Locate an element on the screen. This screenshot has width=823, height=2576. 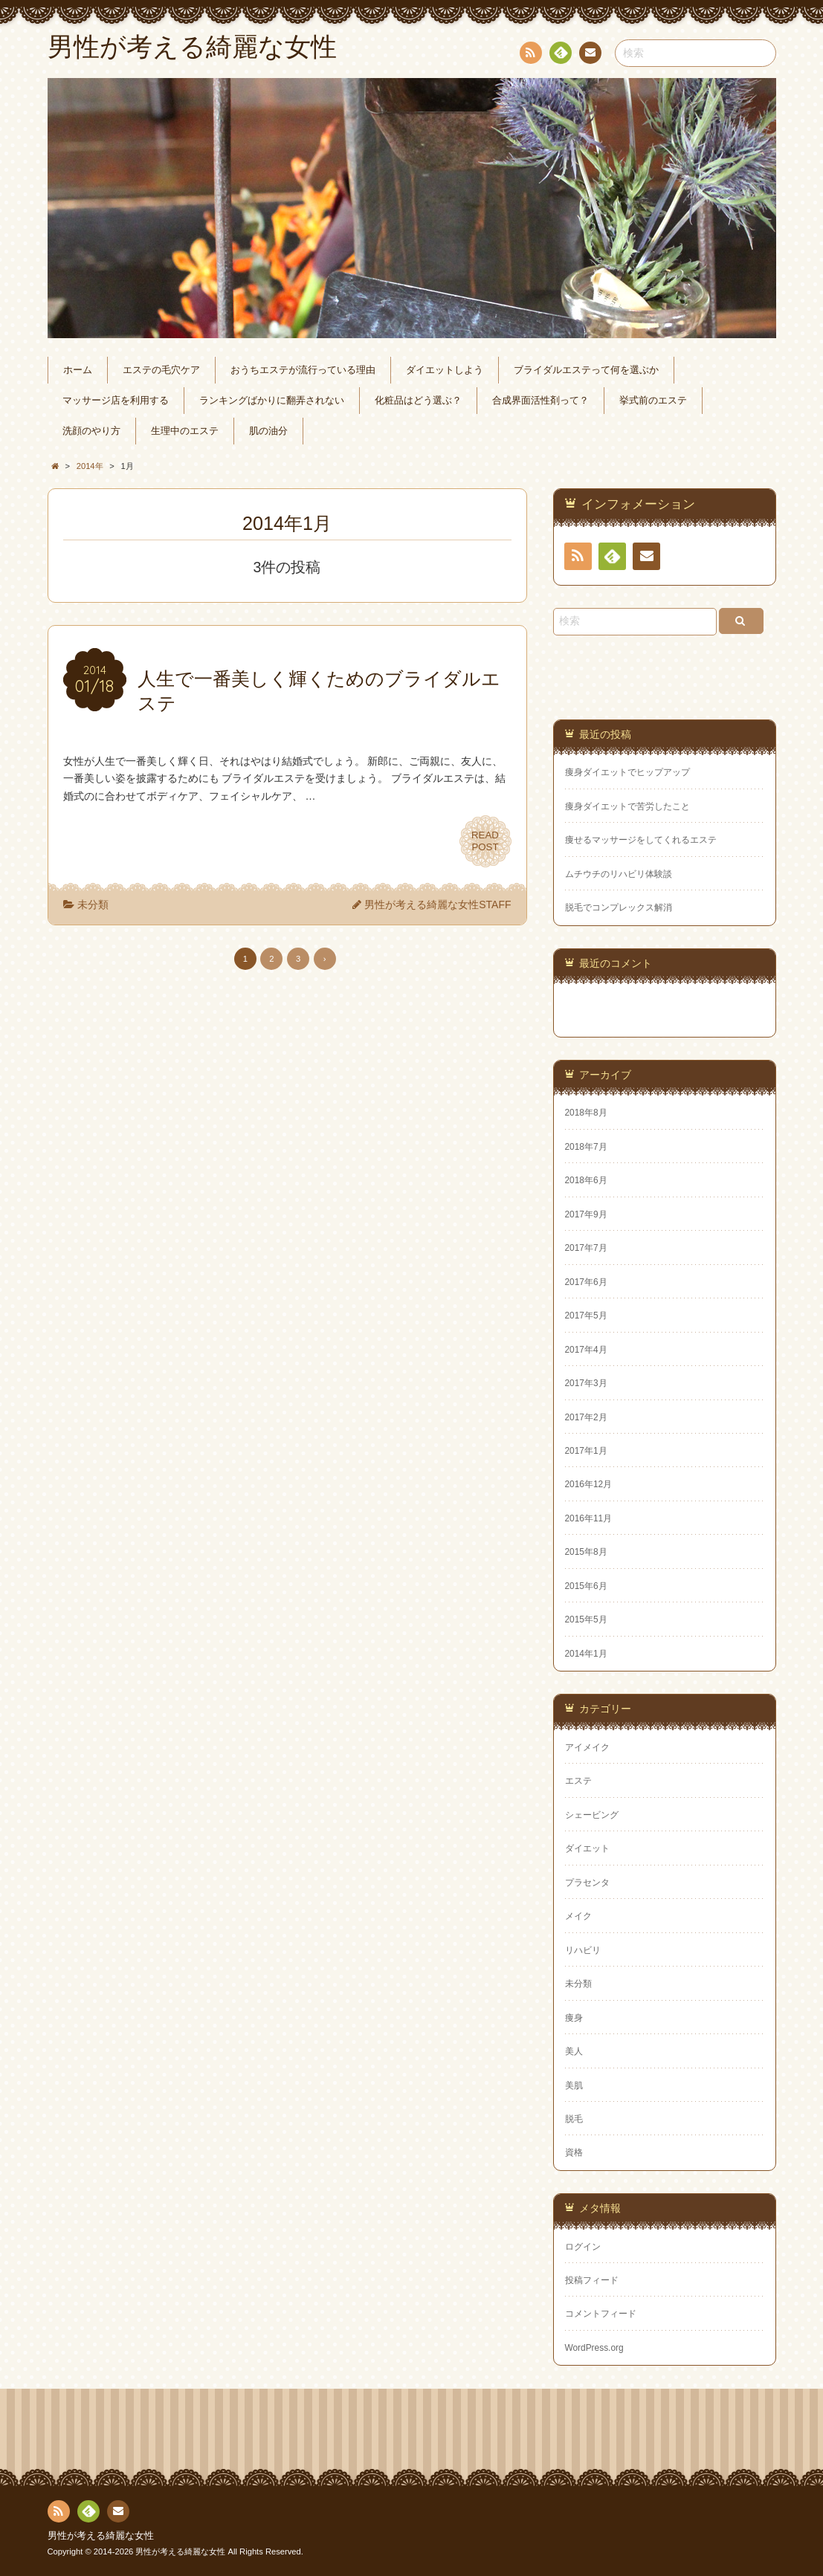
エステの毛穴ケア is located at coordinates (161, 370).